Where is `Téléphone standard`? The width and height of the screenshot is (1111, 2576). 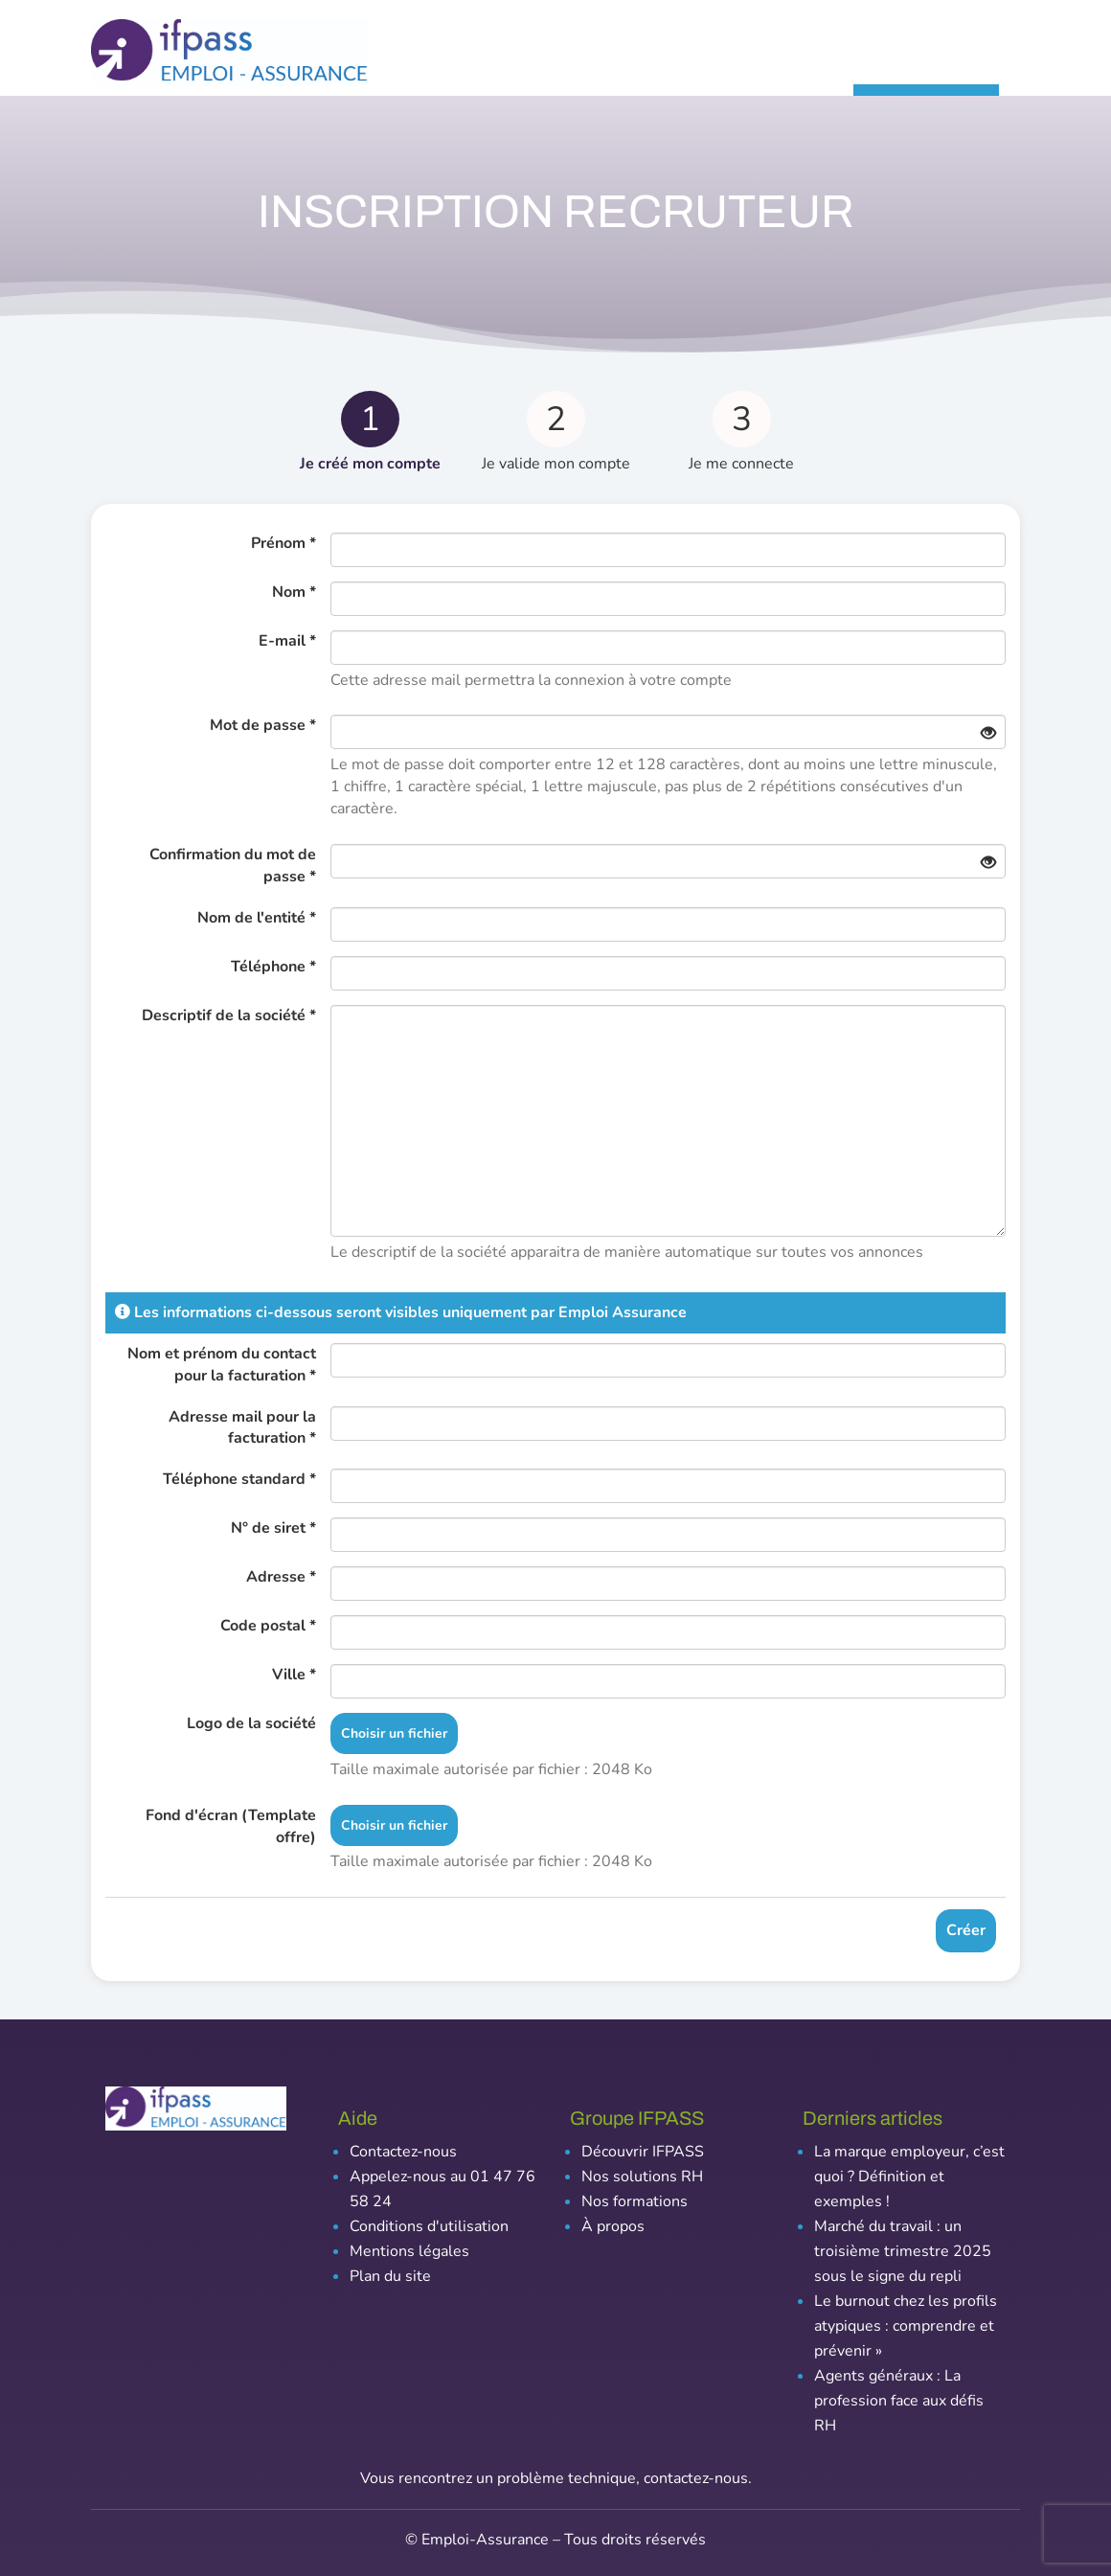
Téléphone standard is located at coordinates (239, 1479).